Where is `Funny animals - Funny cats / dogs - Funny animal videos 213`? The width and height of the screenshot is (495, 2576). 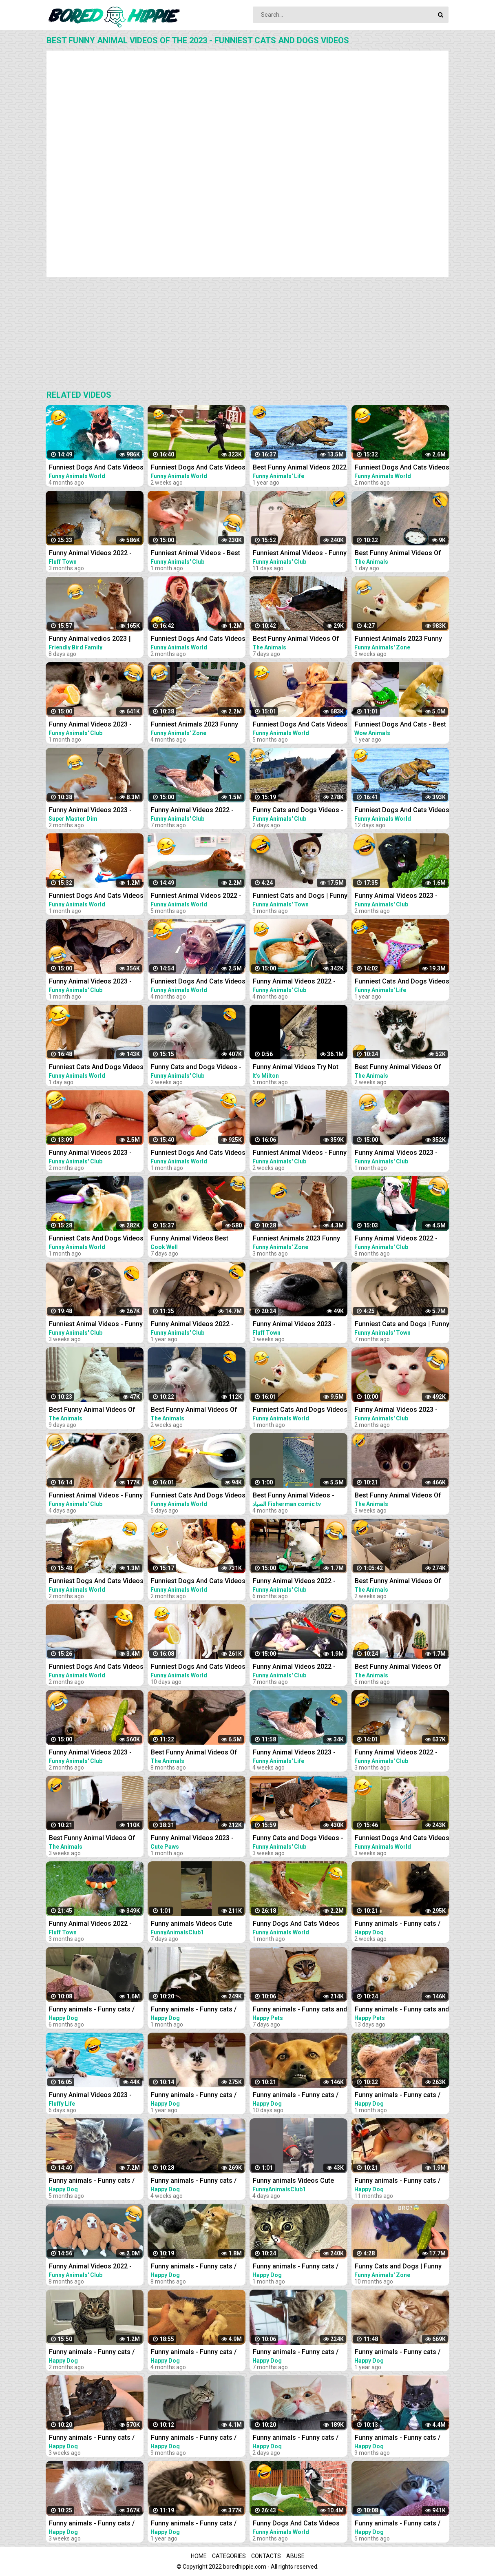 Funny animals - Funny cats / dogs - Funny animal videos 213 is located at coordinates (193, 2267).